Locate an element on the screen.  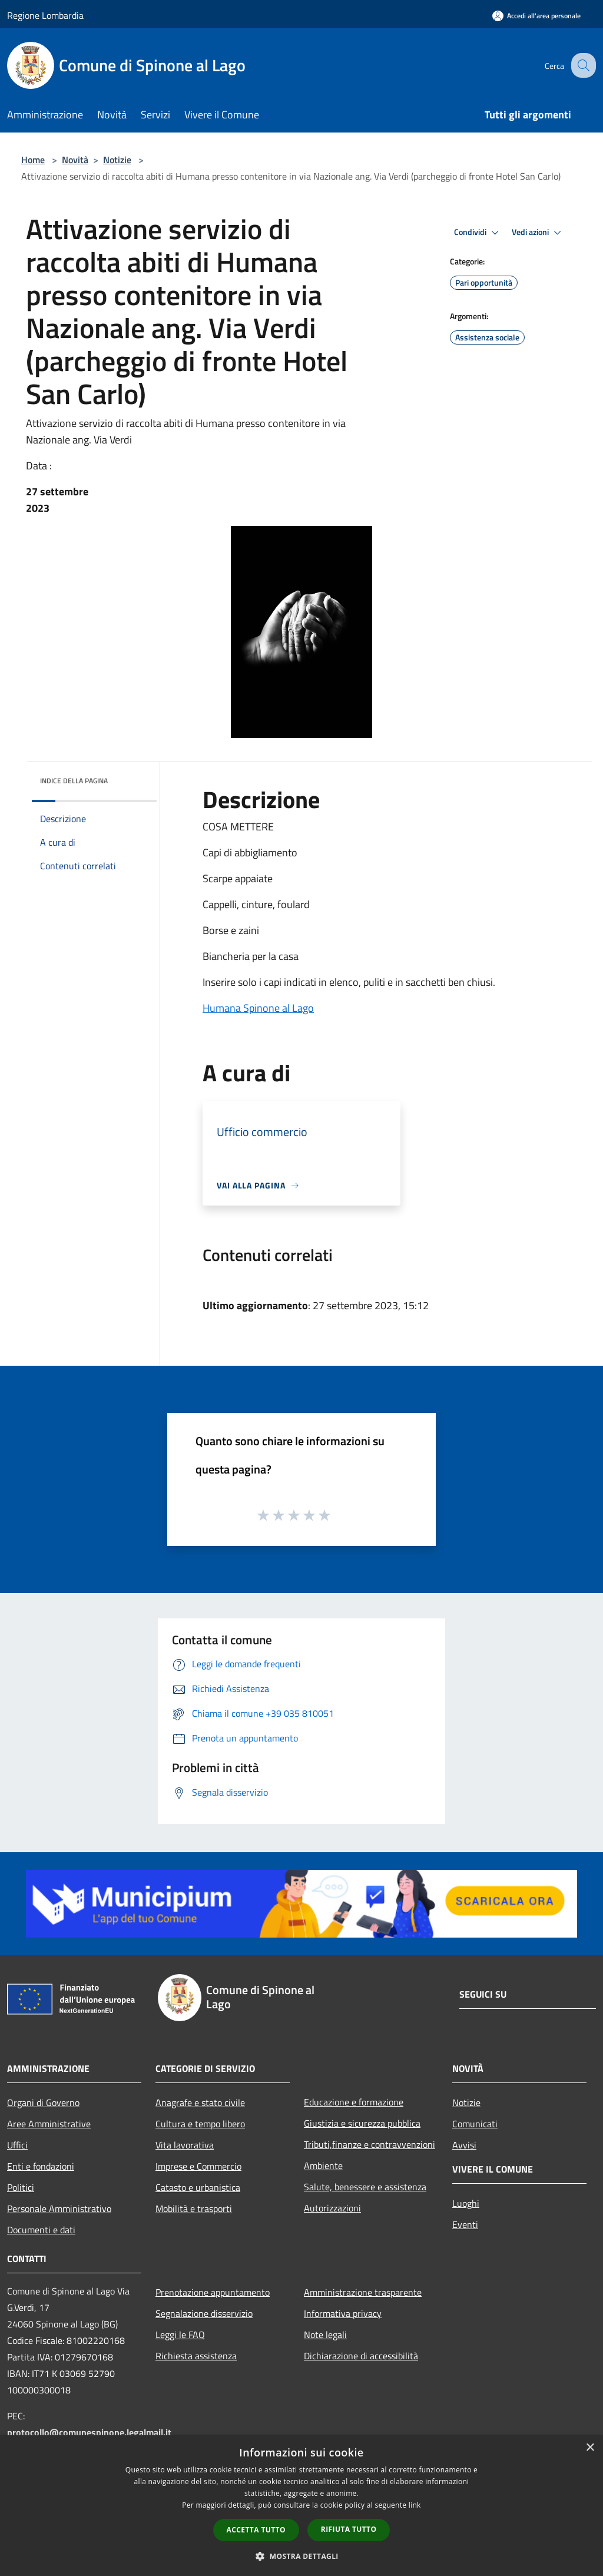
Aree Amministrative is located at coordinates (49, 2124).